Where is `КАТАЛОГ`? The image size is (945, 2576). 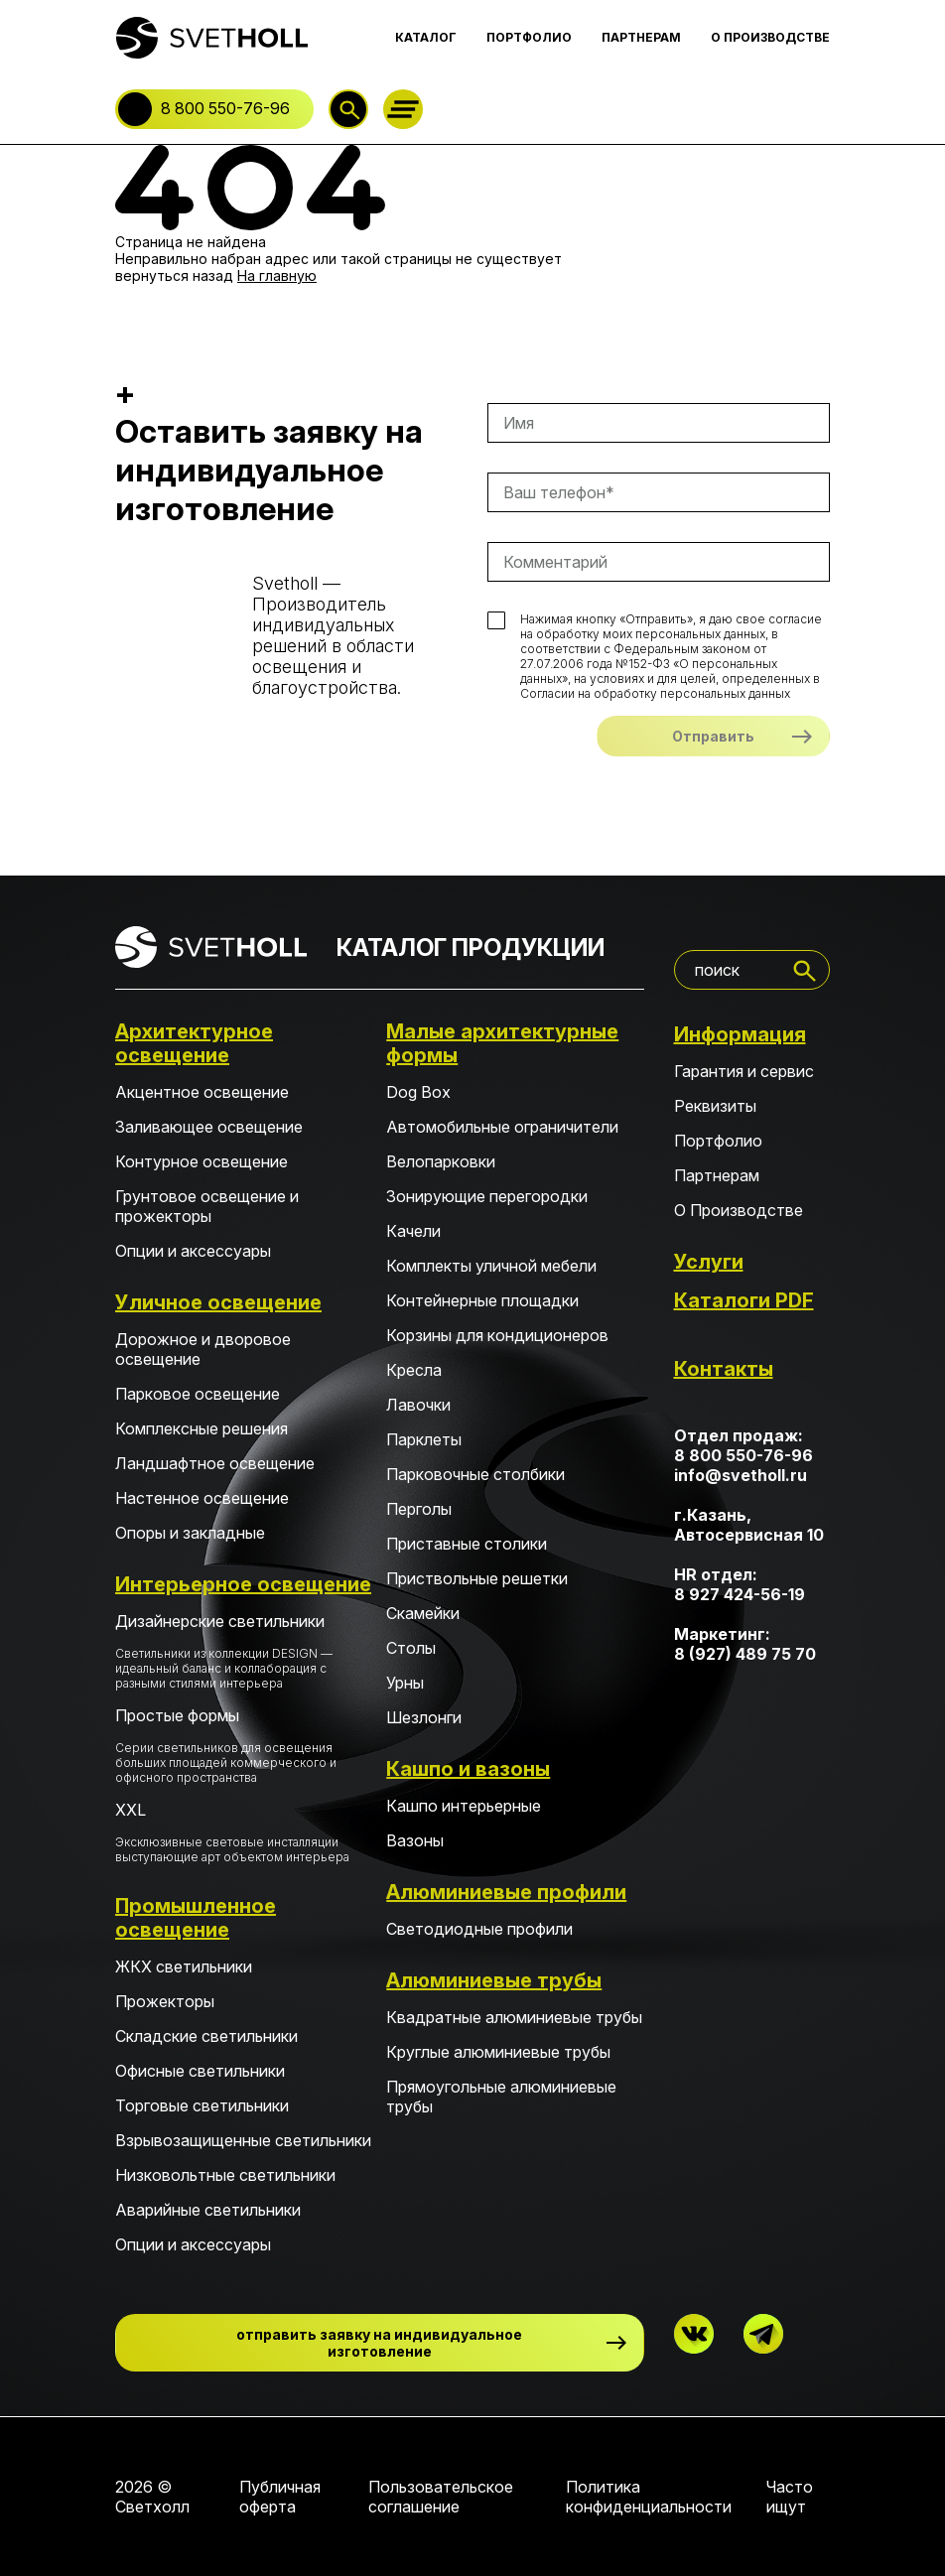 КАТАЛОГ is located at coordinates (426, 37).